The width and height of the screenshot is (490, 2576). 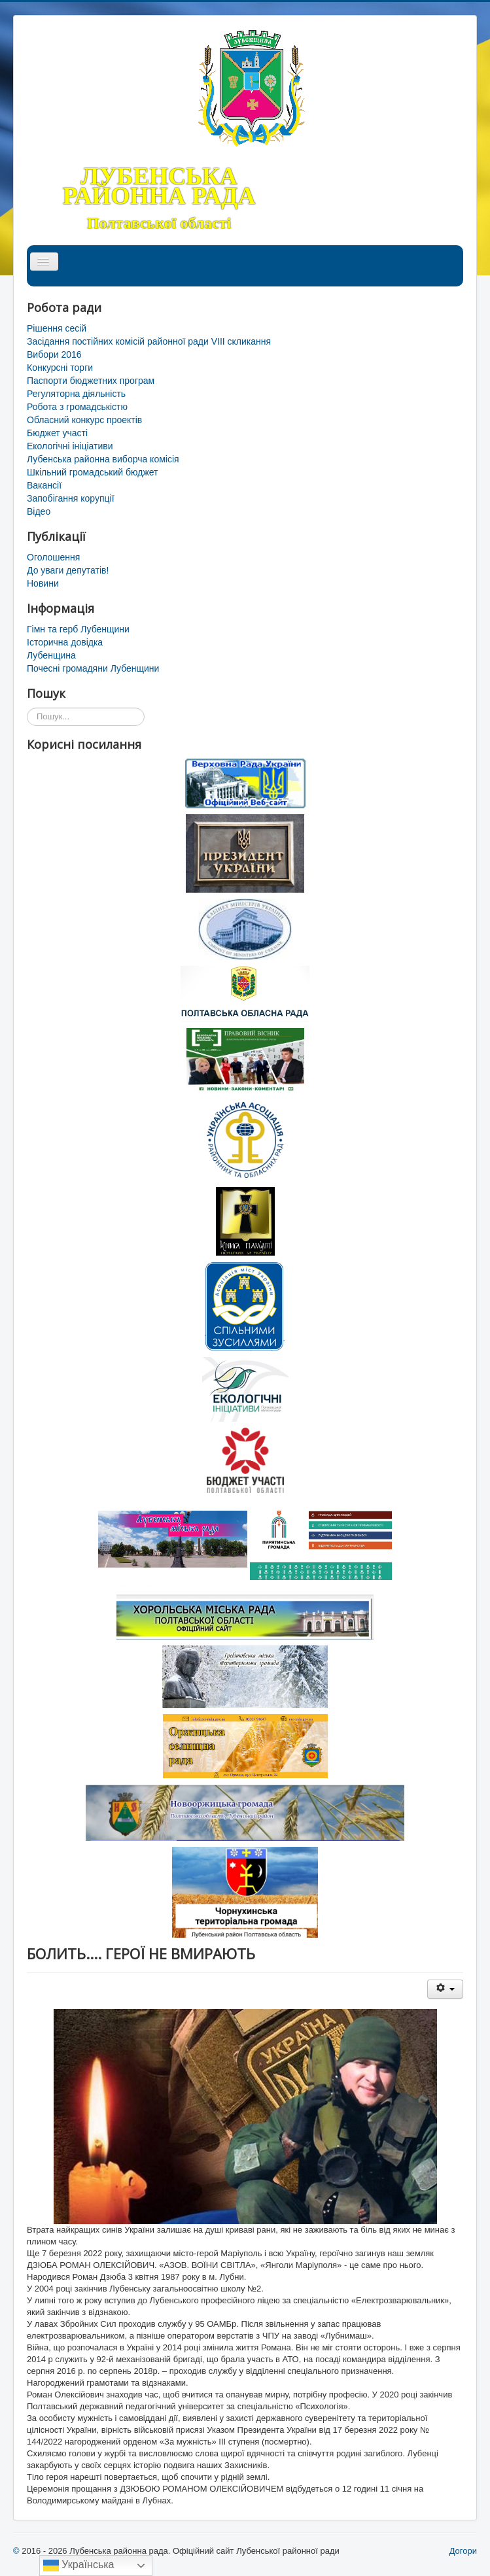 I want to click on Запобігання корупції, so click(x=70, y=498).